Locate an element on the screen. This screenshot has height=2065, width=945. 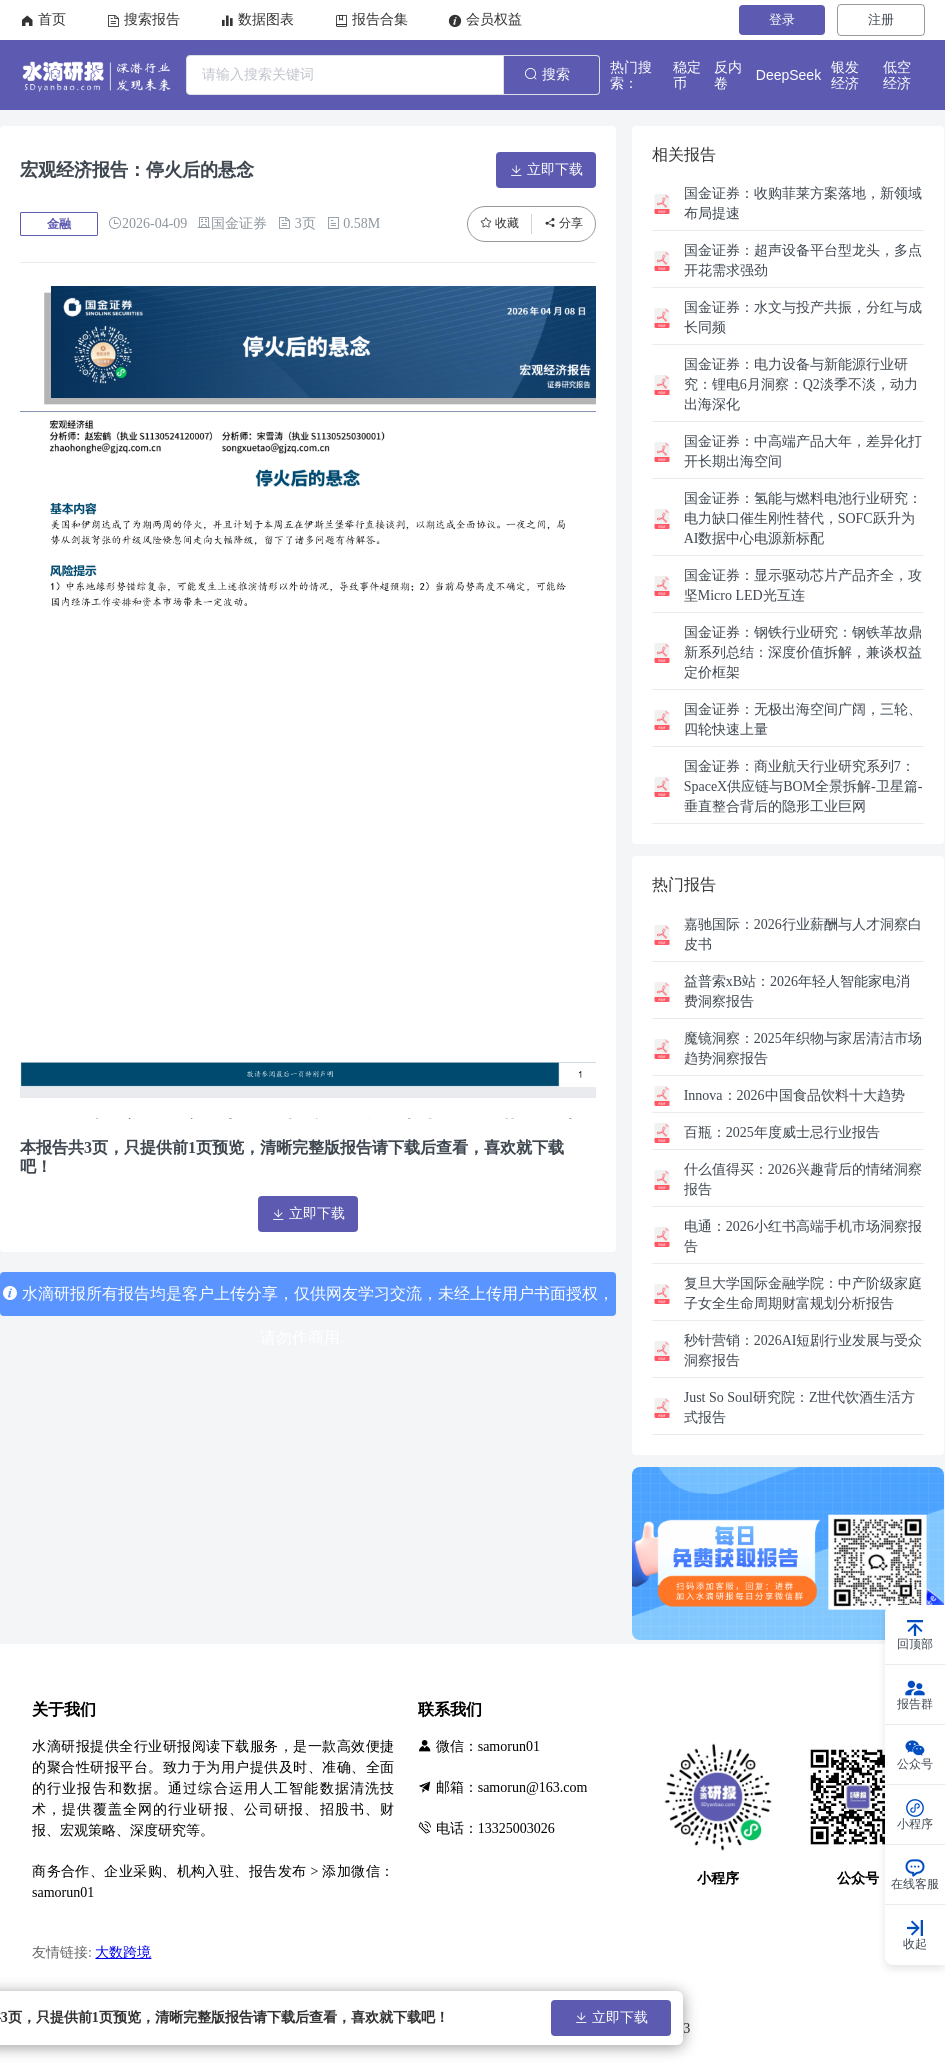
无极出海空间广阔，三轮、四轮快速上量 is located at coordinates (803, 719).